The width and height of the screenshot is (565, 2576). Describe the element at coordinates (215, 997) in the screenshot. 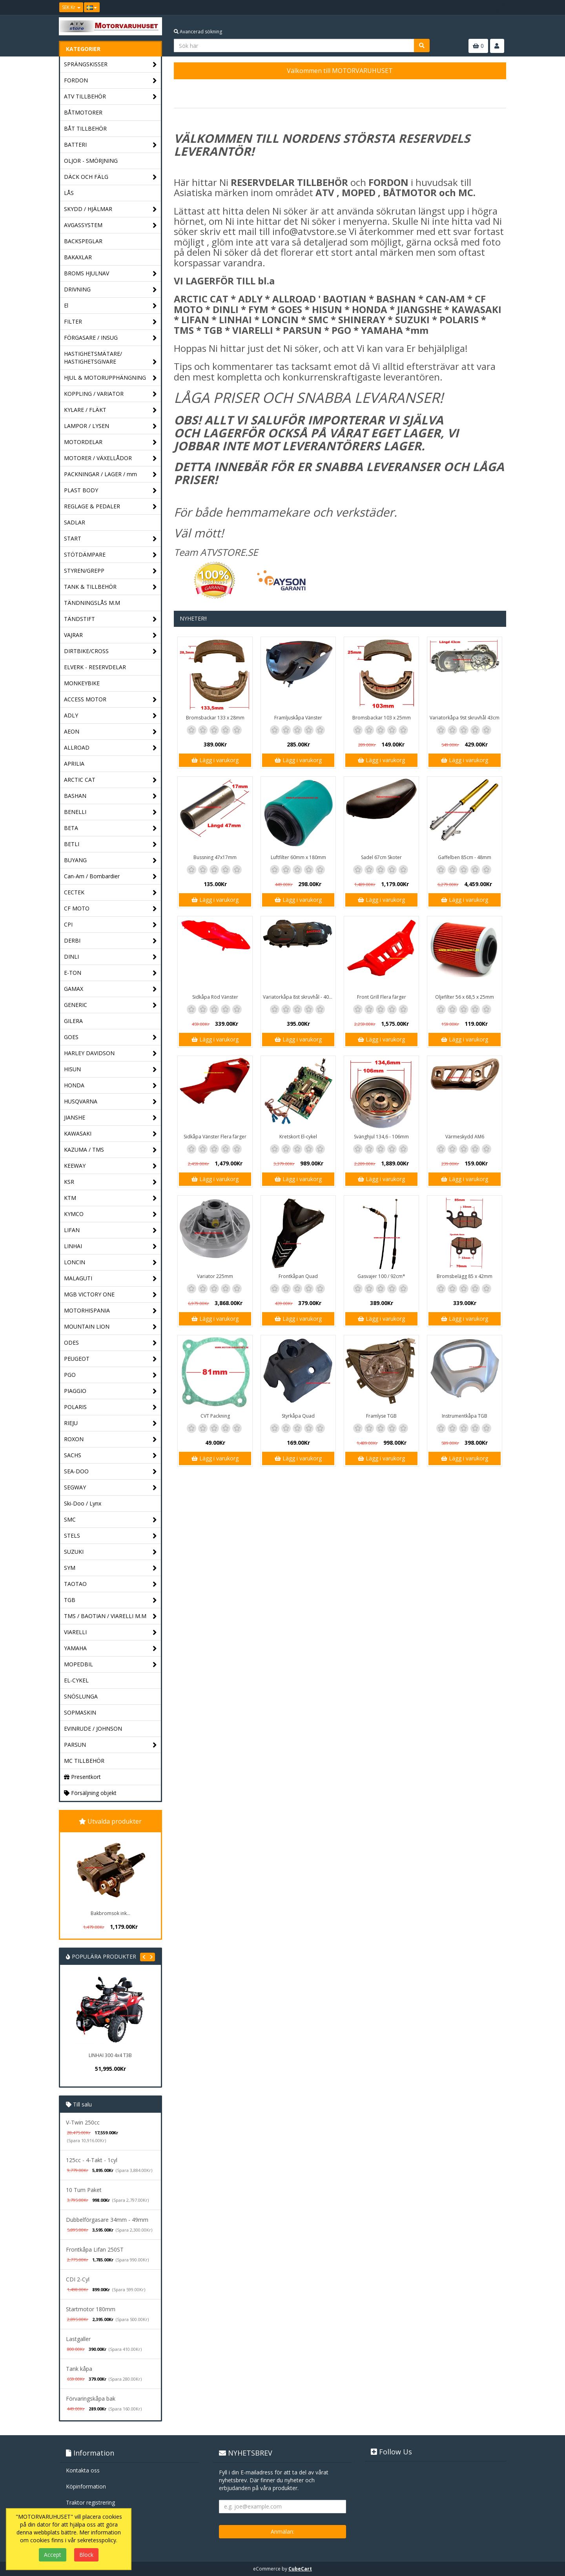

I see `Sidkåpa Röd Vänster` at that location.